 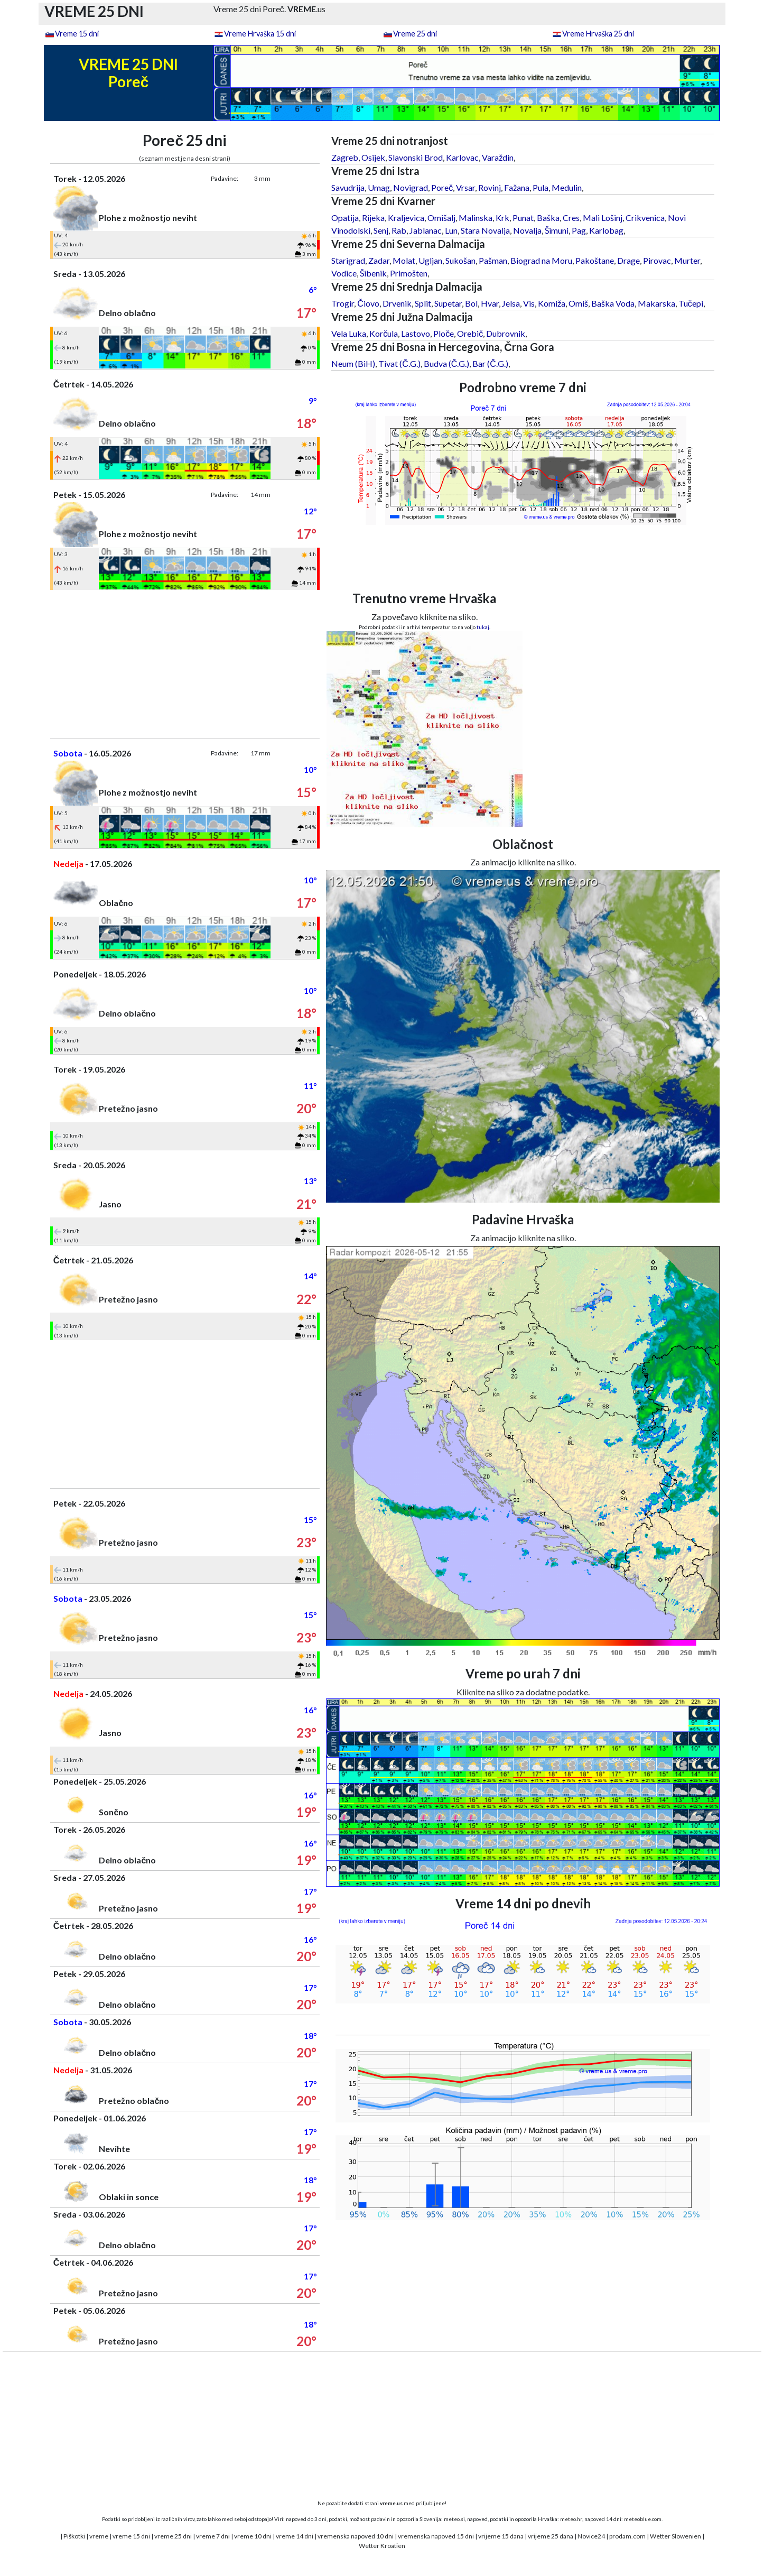 What do you see at coordinates (475, 218) in the screenshot?
I see `Malinska` at bounding box center [475, 218].